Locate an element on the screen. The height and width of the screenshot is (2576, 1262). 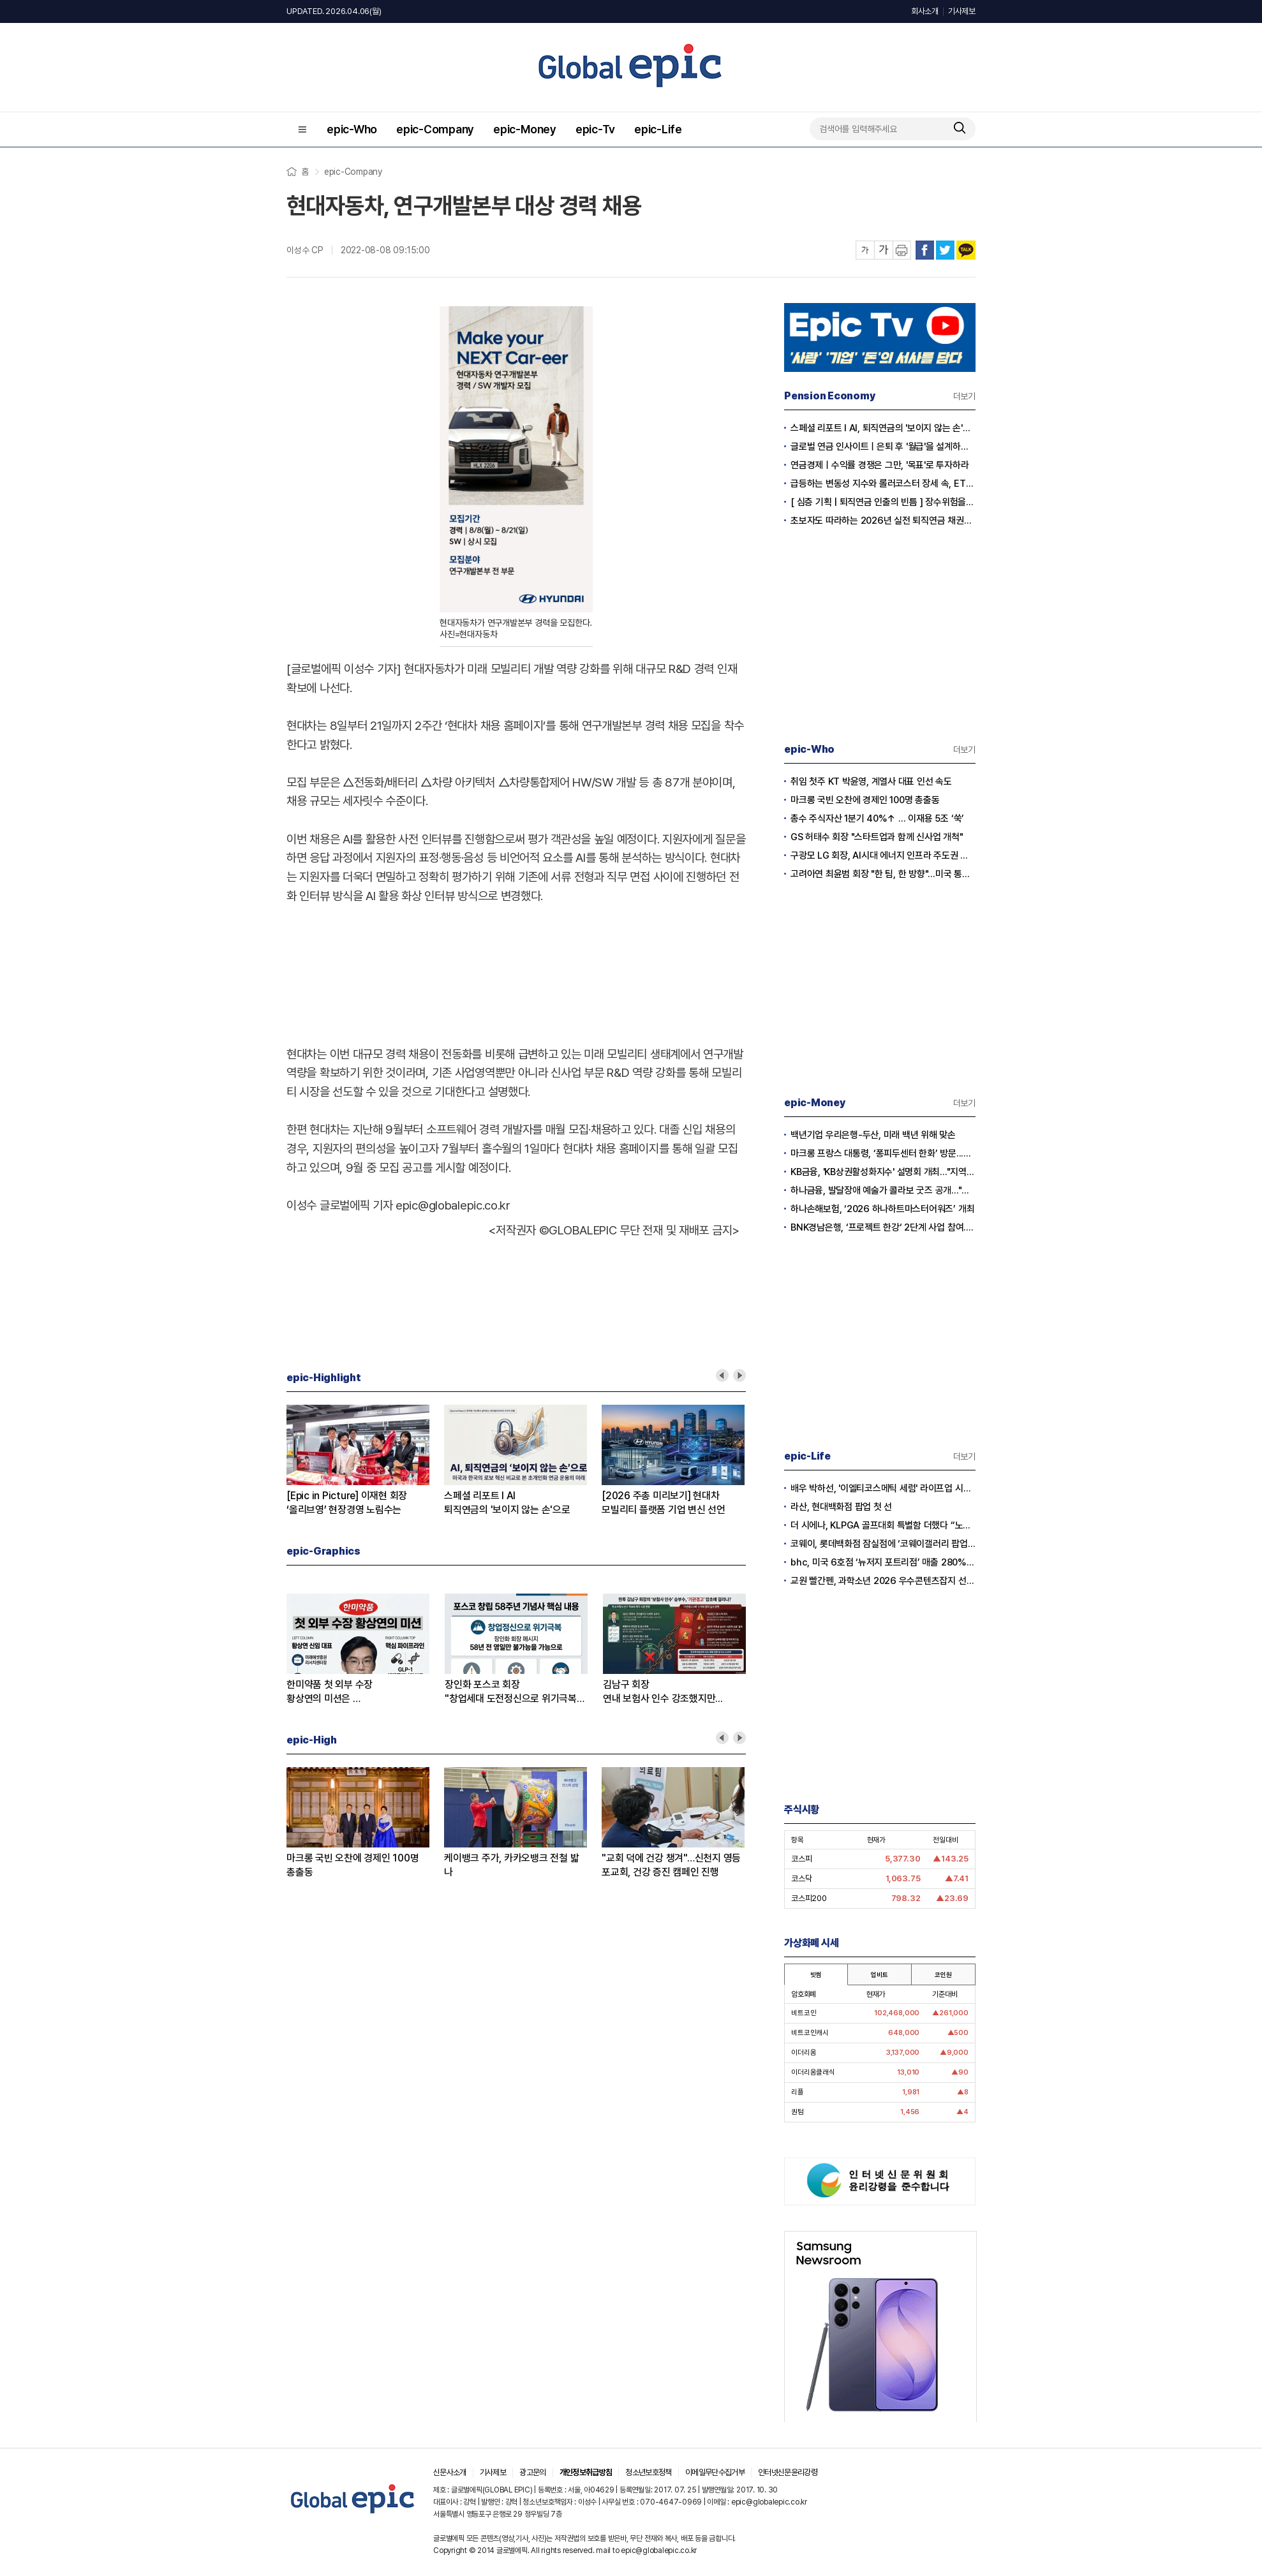
하나손해보험, ‘2026 하나하트마스터어워즈’ 개최 is located at coordinates (882, 1209).